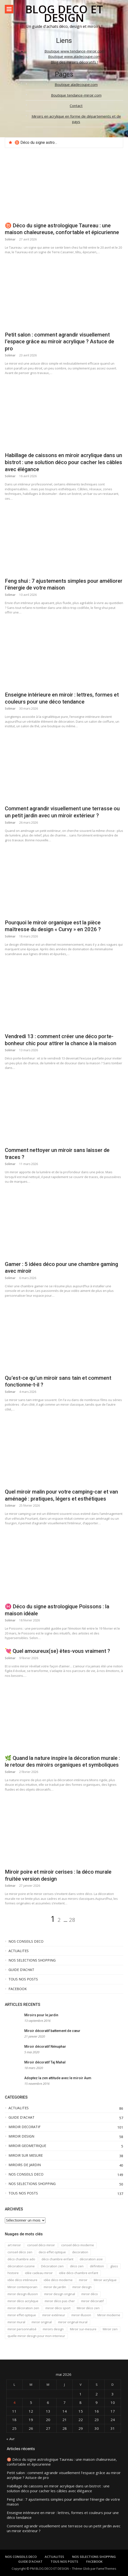 Image resolution: width=128 pixels, height=2576 pixels. What do you see at coordinates (76, 95) in the screenshot?
I see `Boutique tendance-miroir.com` at bounding box center [76, 95].